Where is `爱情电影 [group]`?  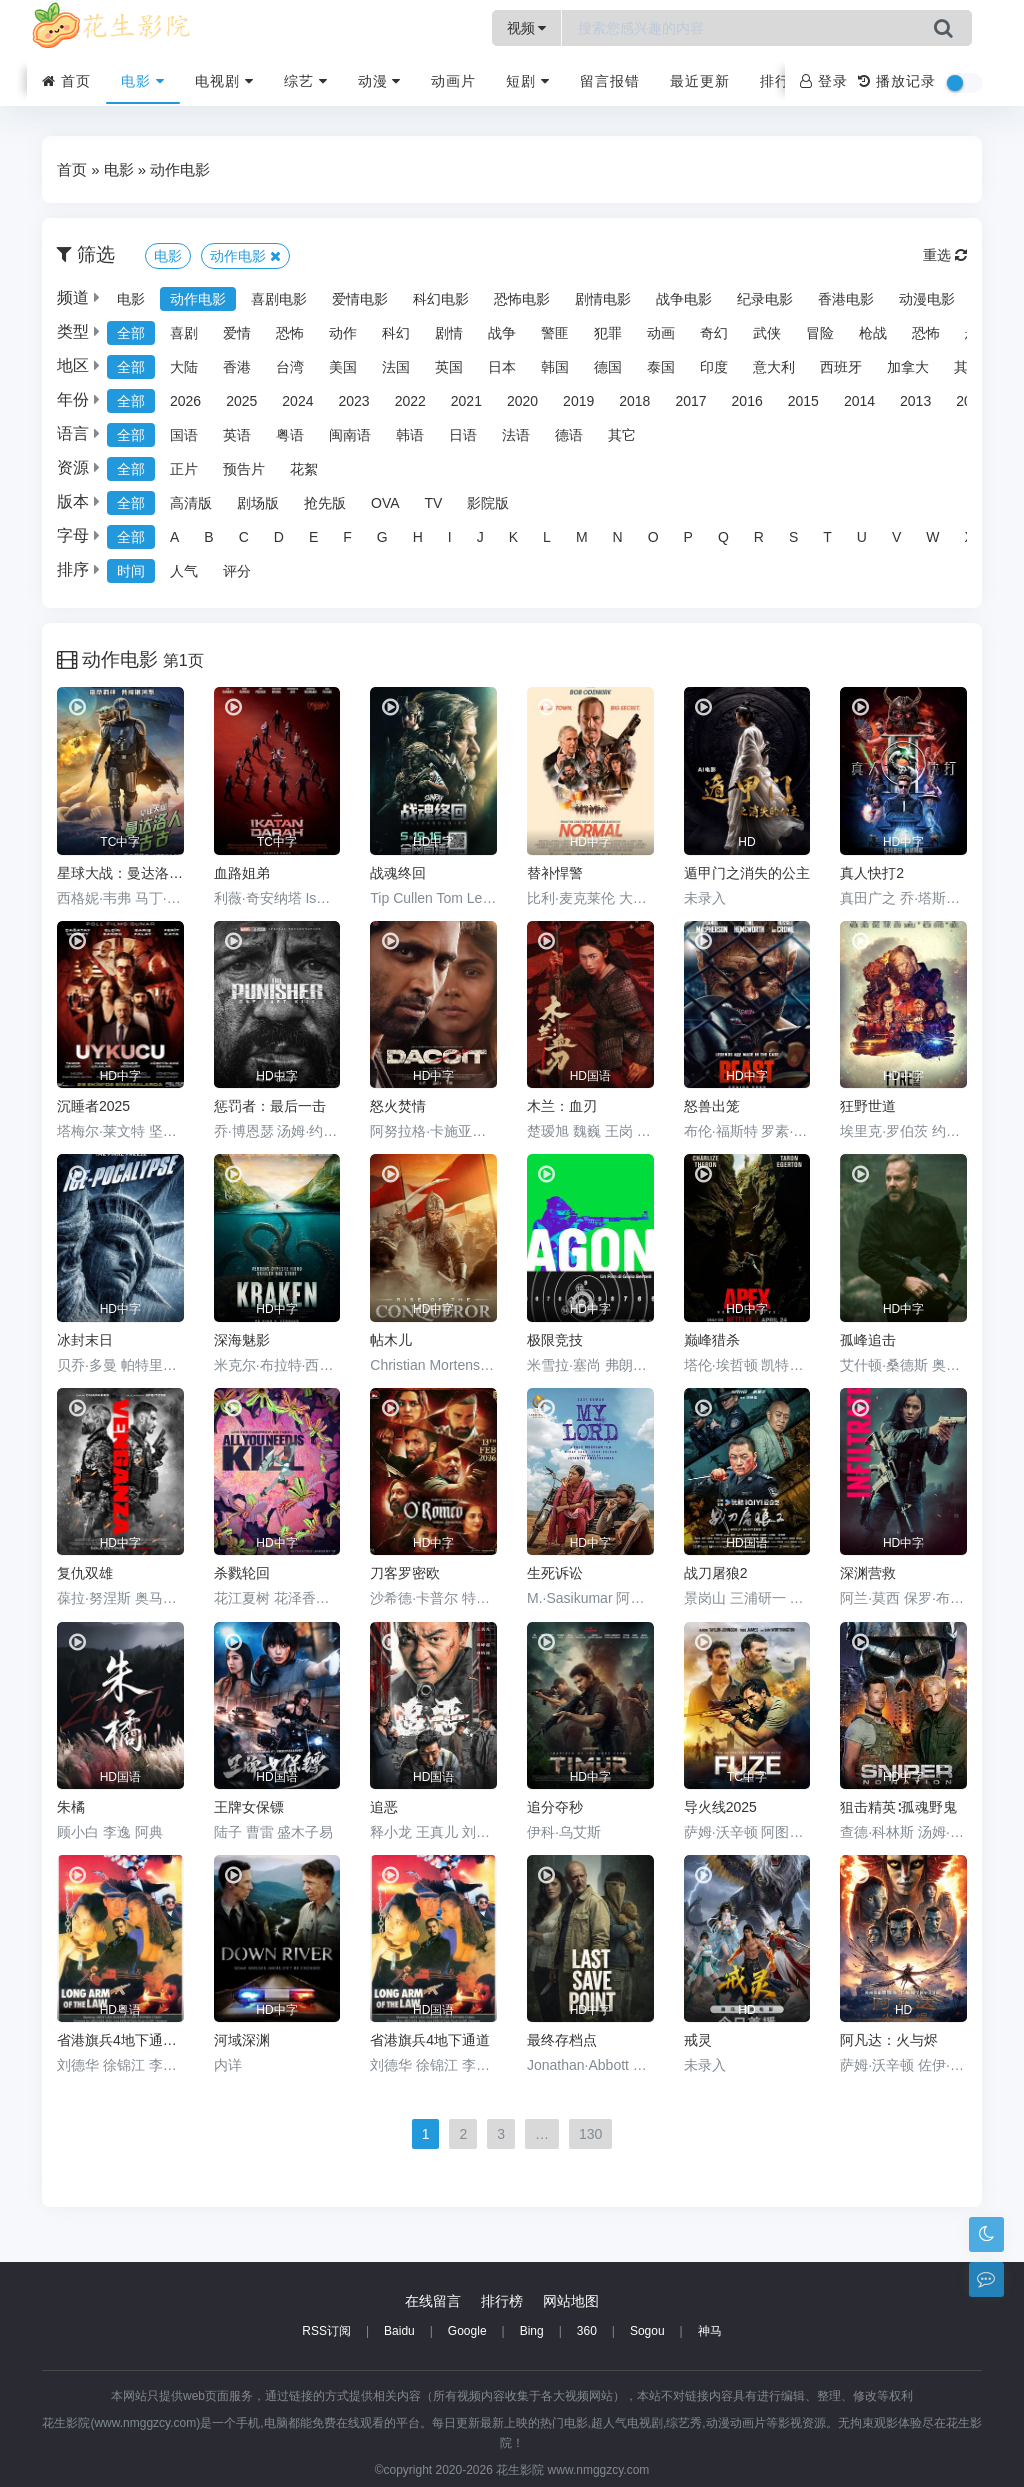
爱情电影 [group] is located at coordinates (360, 299).